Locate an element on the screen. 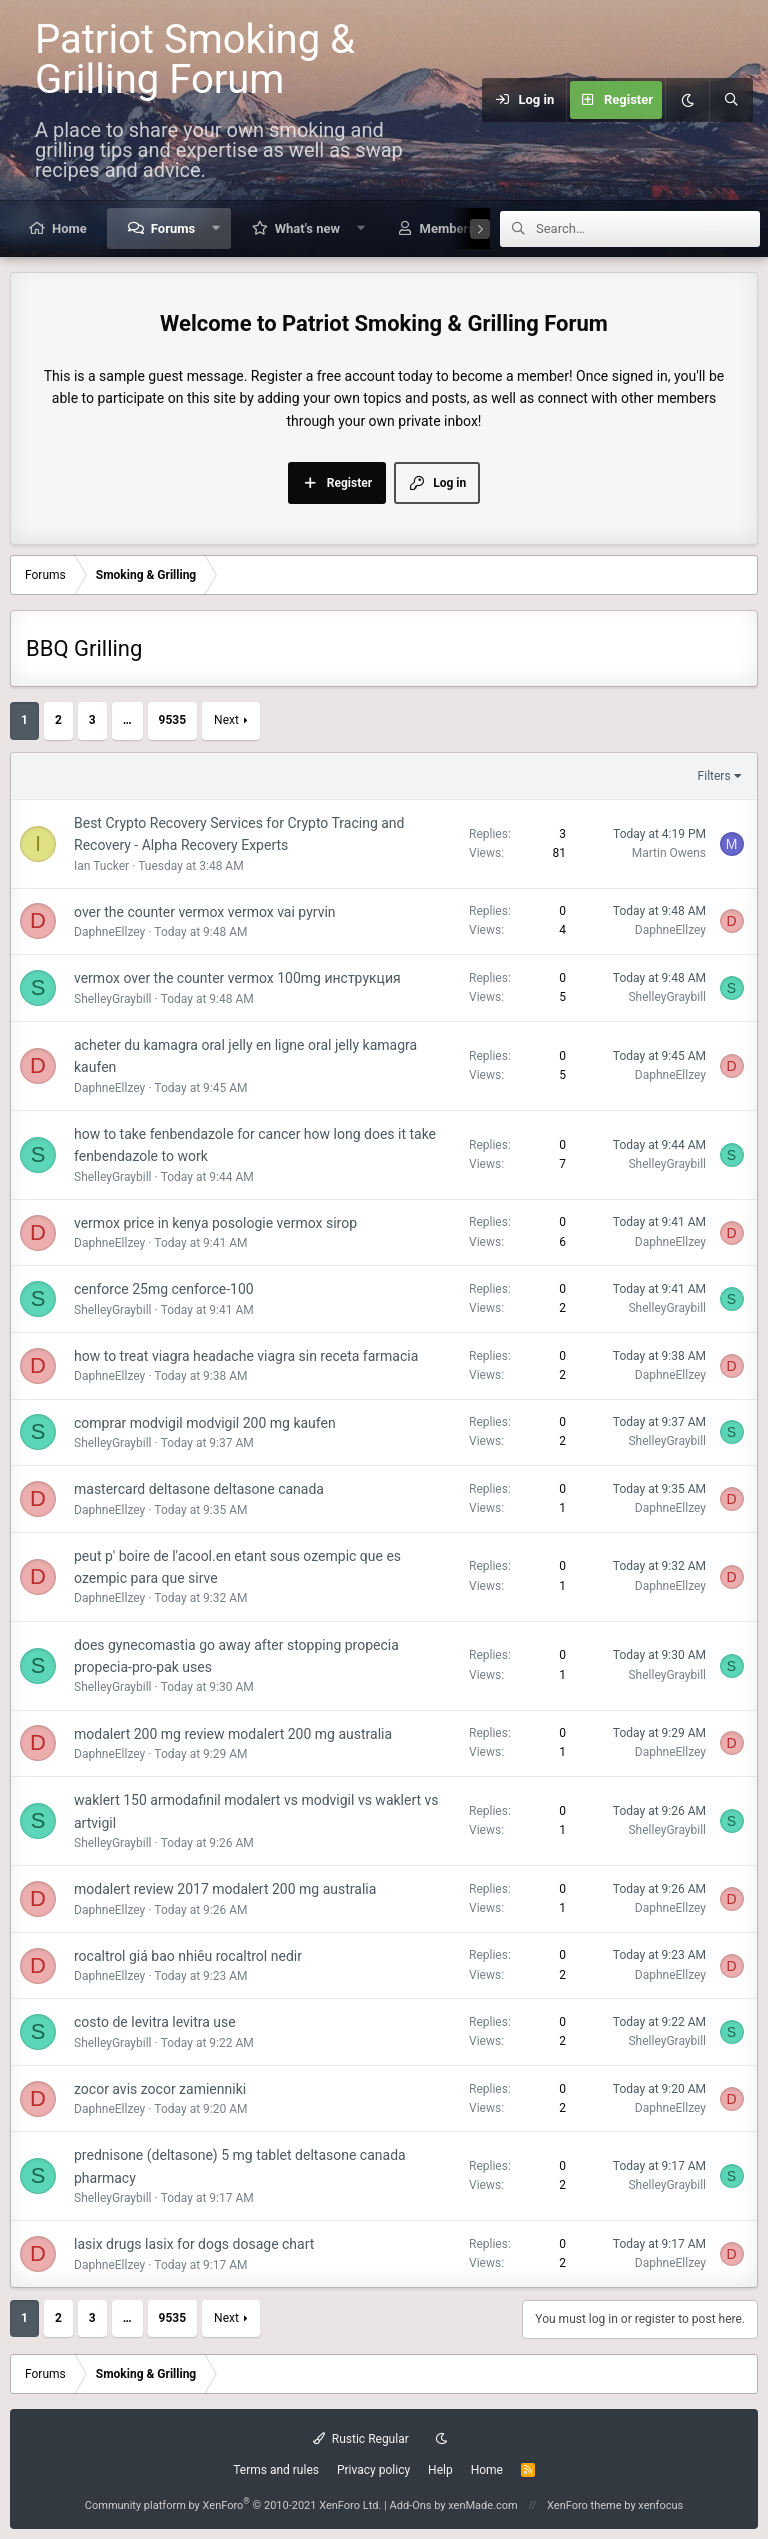 The height and width of the screenshot is (2539, 768). [button] is located at coordinates (216, 228).